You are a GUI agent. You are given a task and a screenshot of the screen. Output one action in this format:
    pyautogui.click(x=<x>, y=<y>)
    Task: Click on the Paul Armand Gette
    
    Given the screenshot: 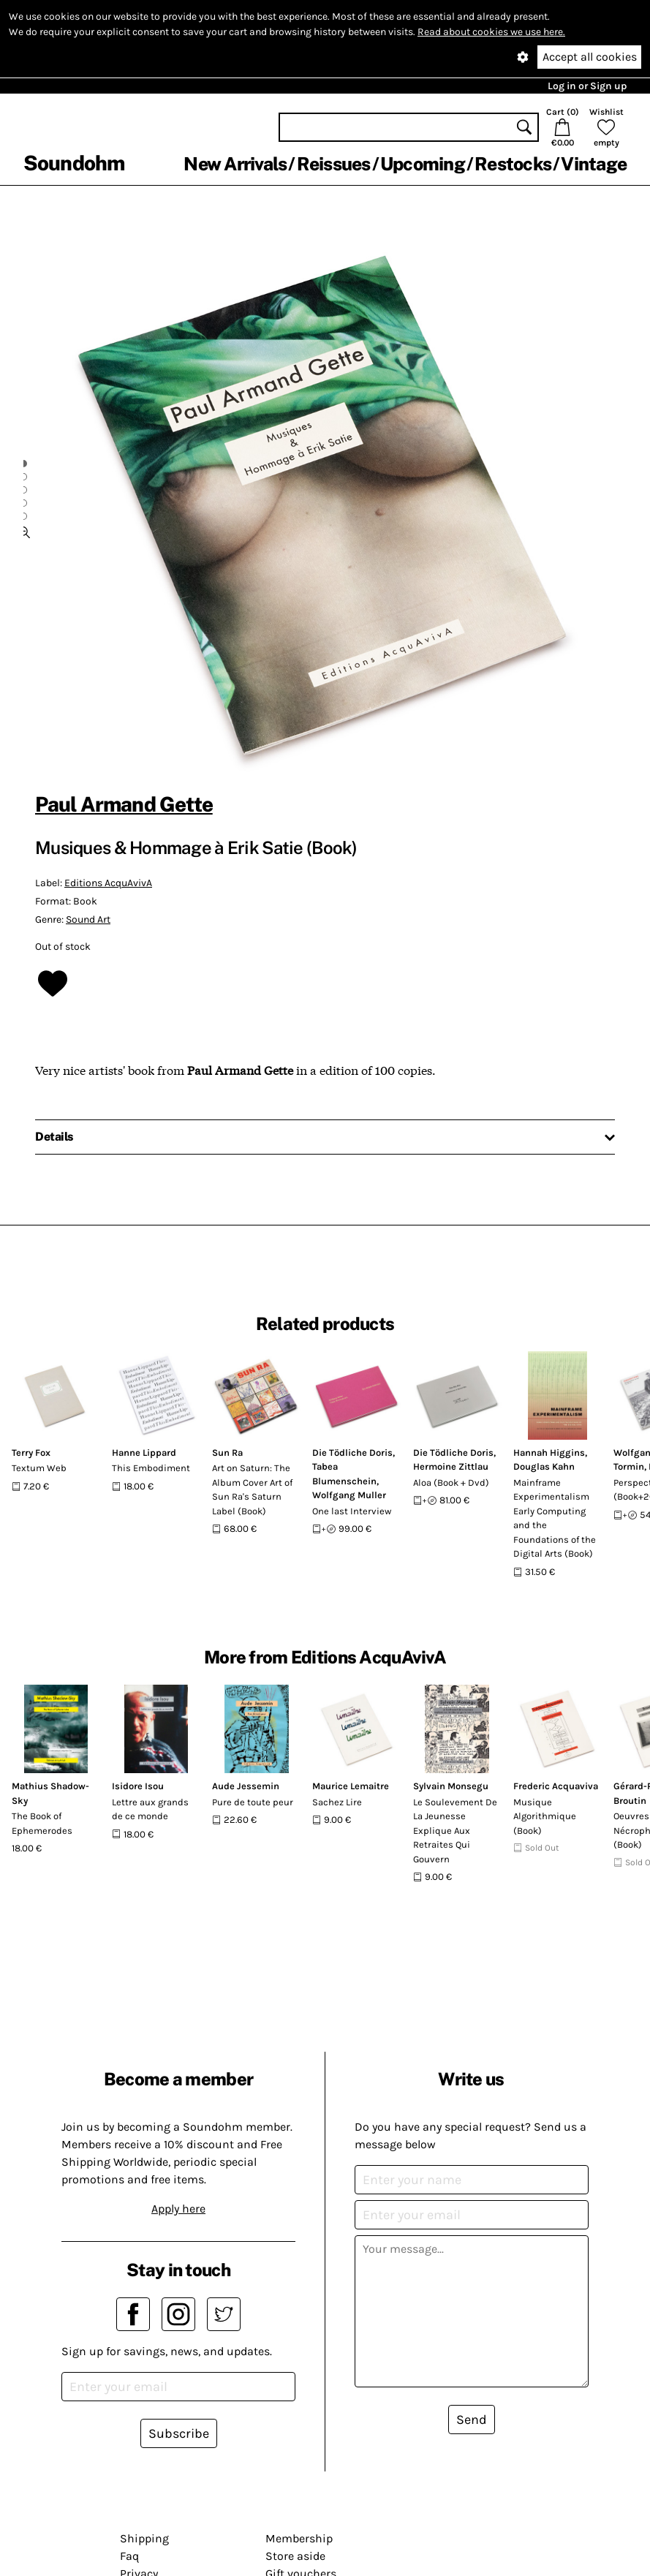 What is the action you would take?
    pyautogui.click(x=124, y=804)
    